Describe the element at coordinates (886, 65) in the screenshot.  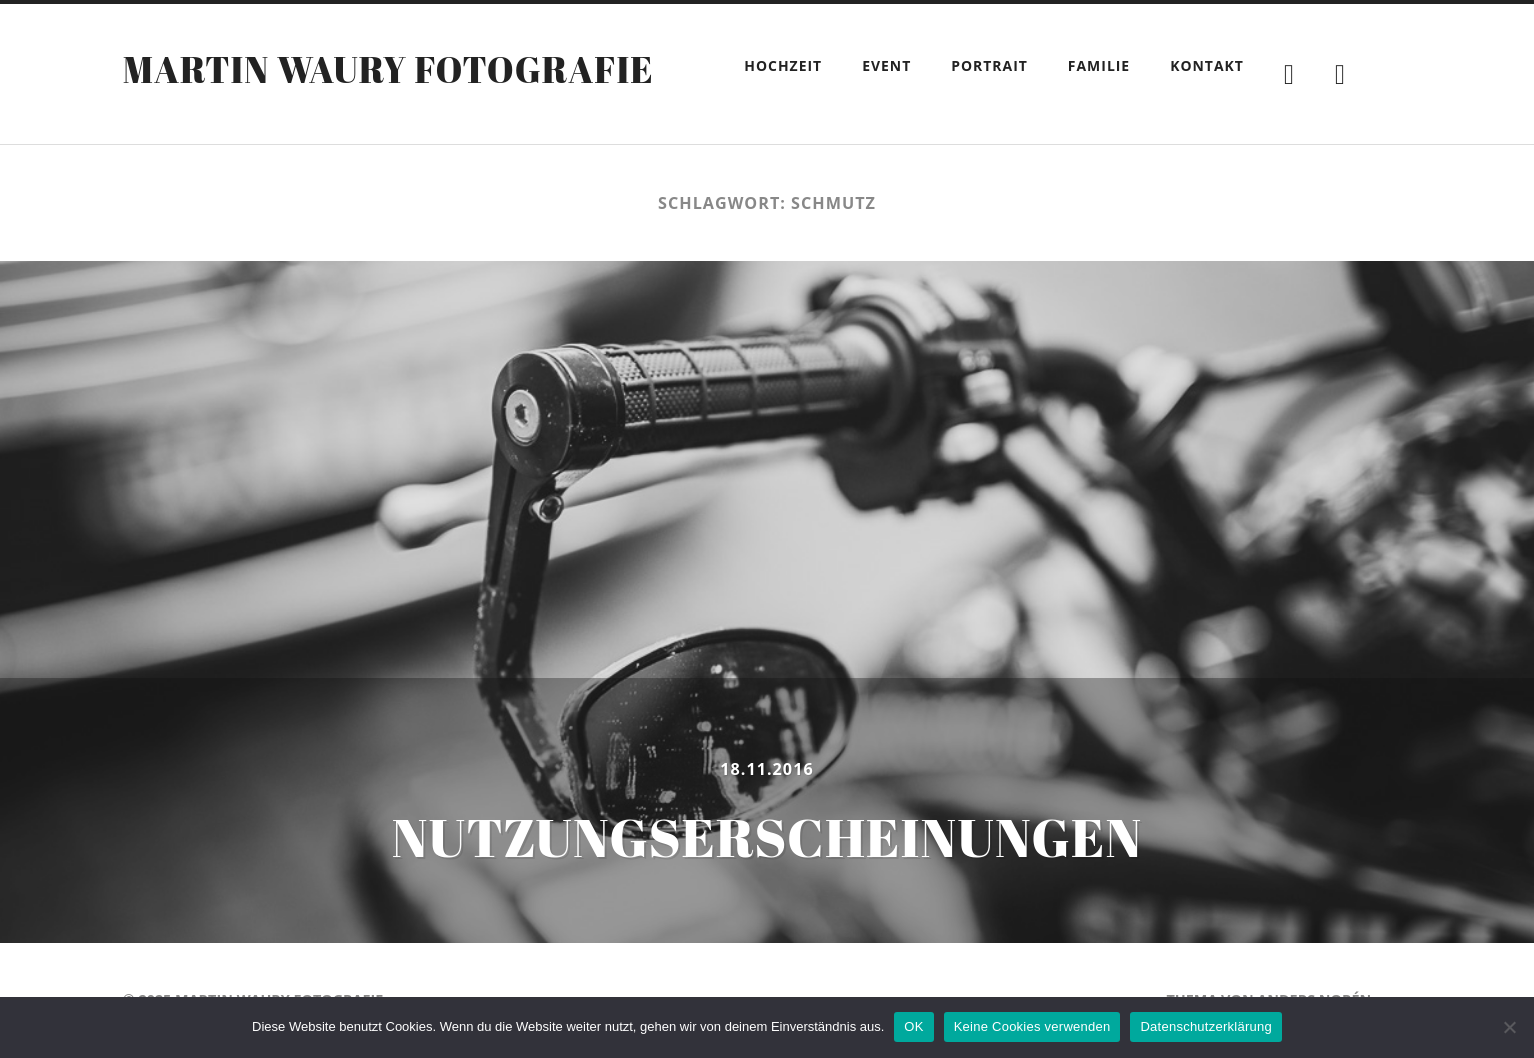
I see `Event` at that location.